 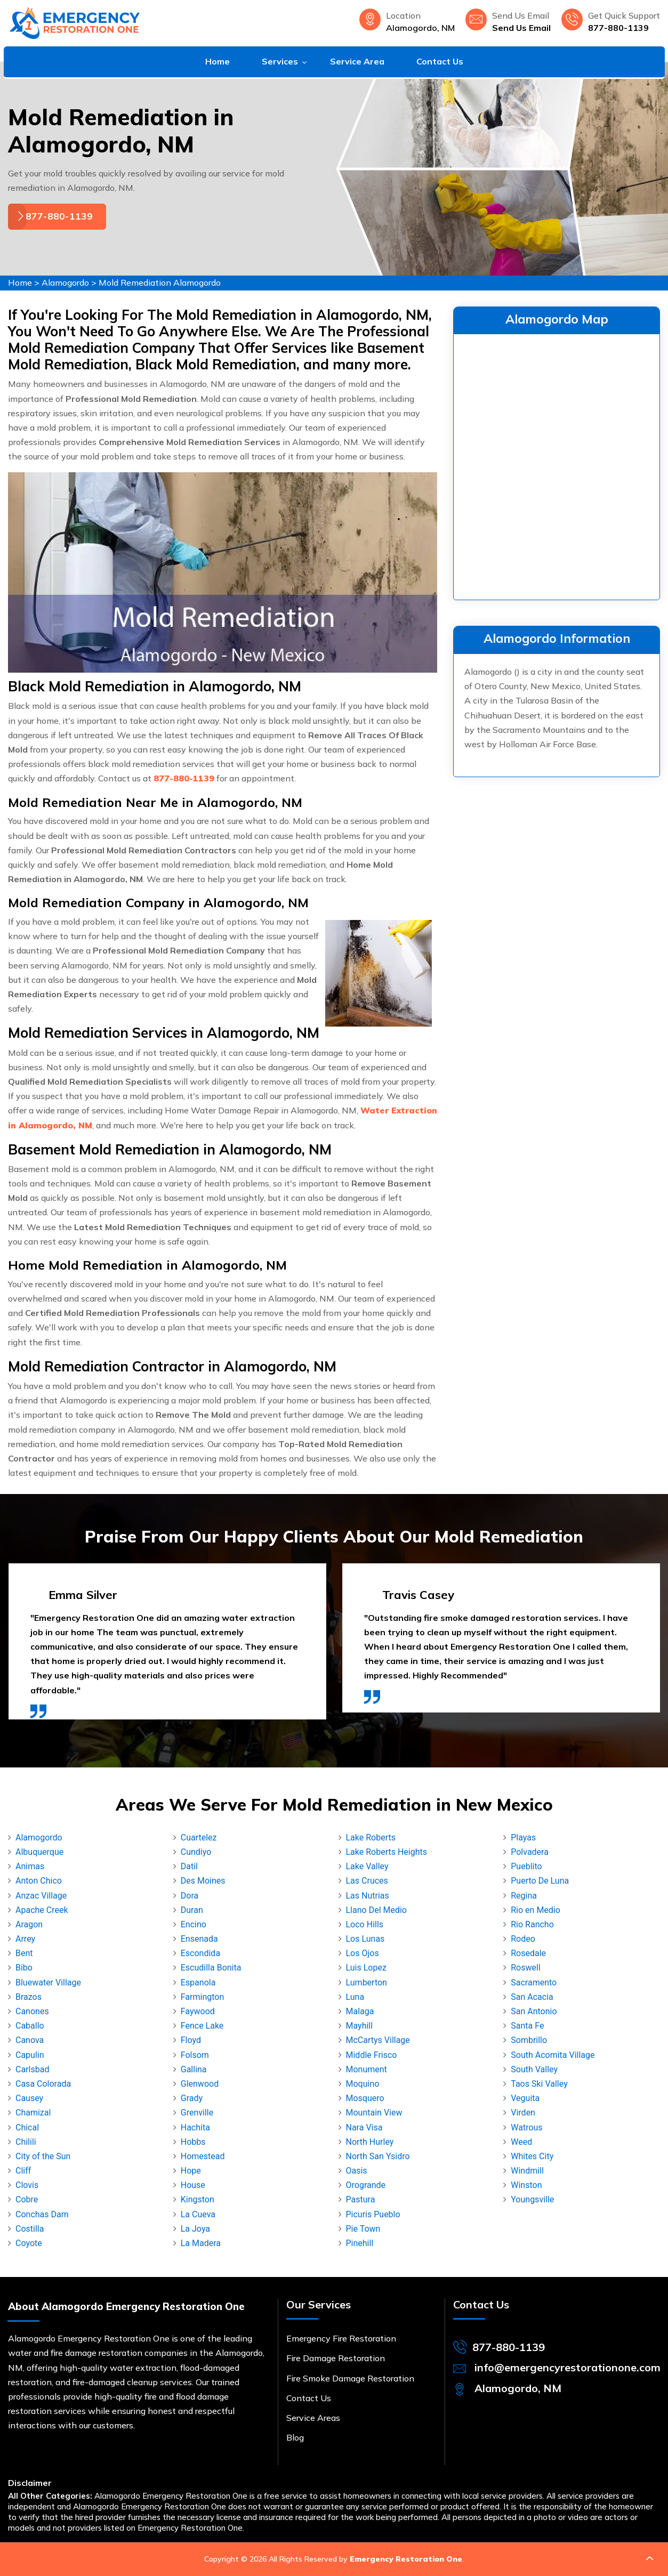 What do you see at coordinates (527, 2171) in the screenshot?
I see `Windmill` at bounding box center [527, 2171].